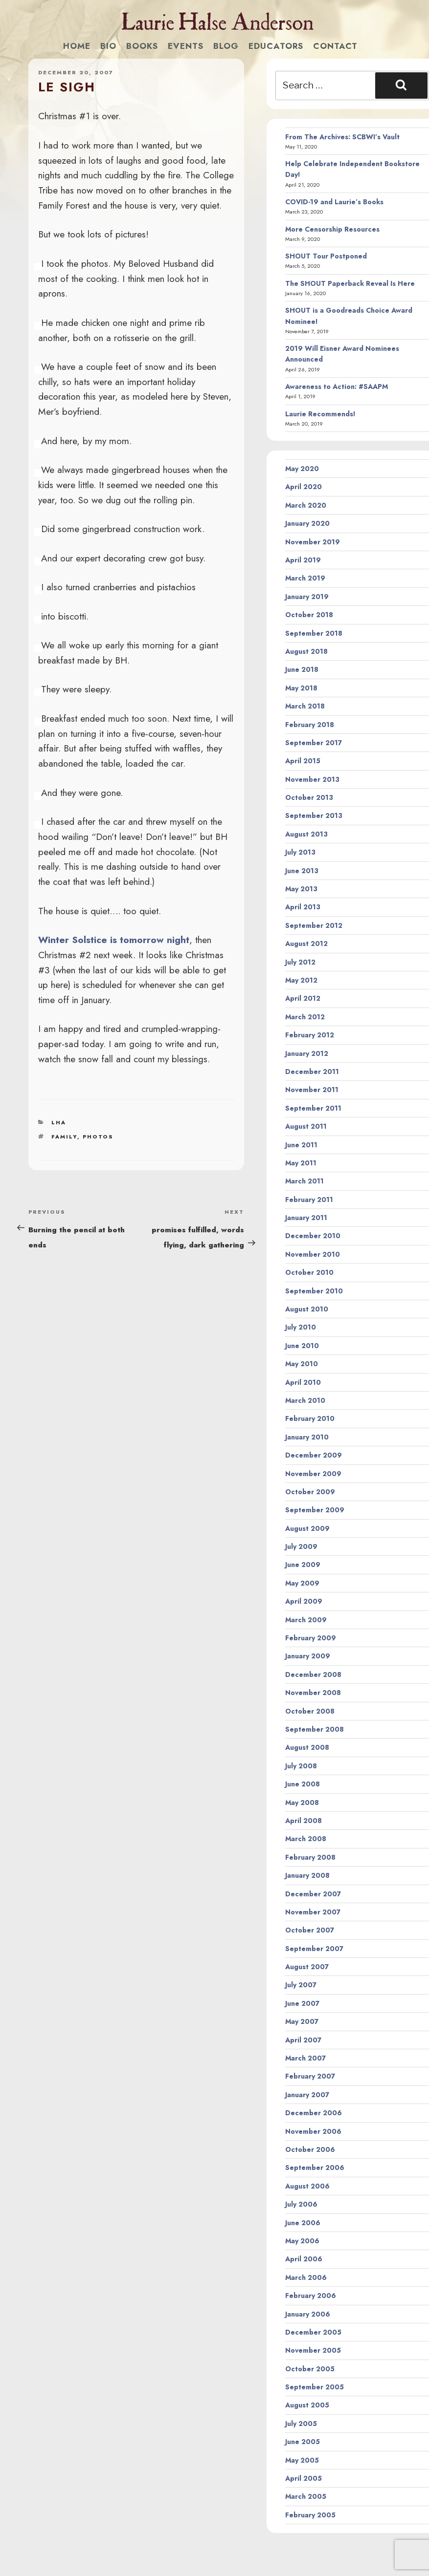  What do you see at coordinates (332, 229) in the screenshot?
I see `More Censorship Resources` at bounding box center [332, 229].